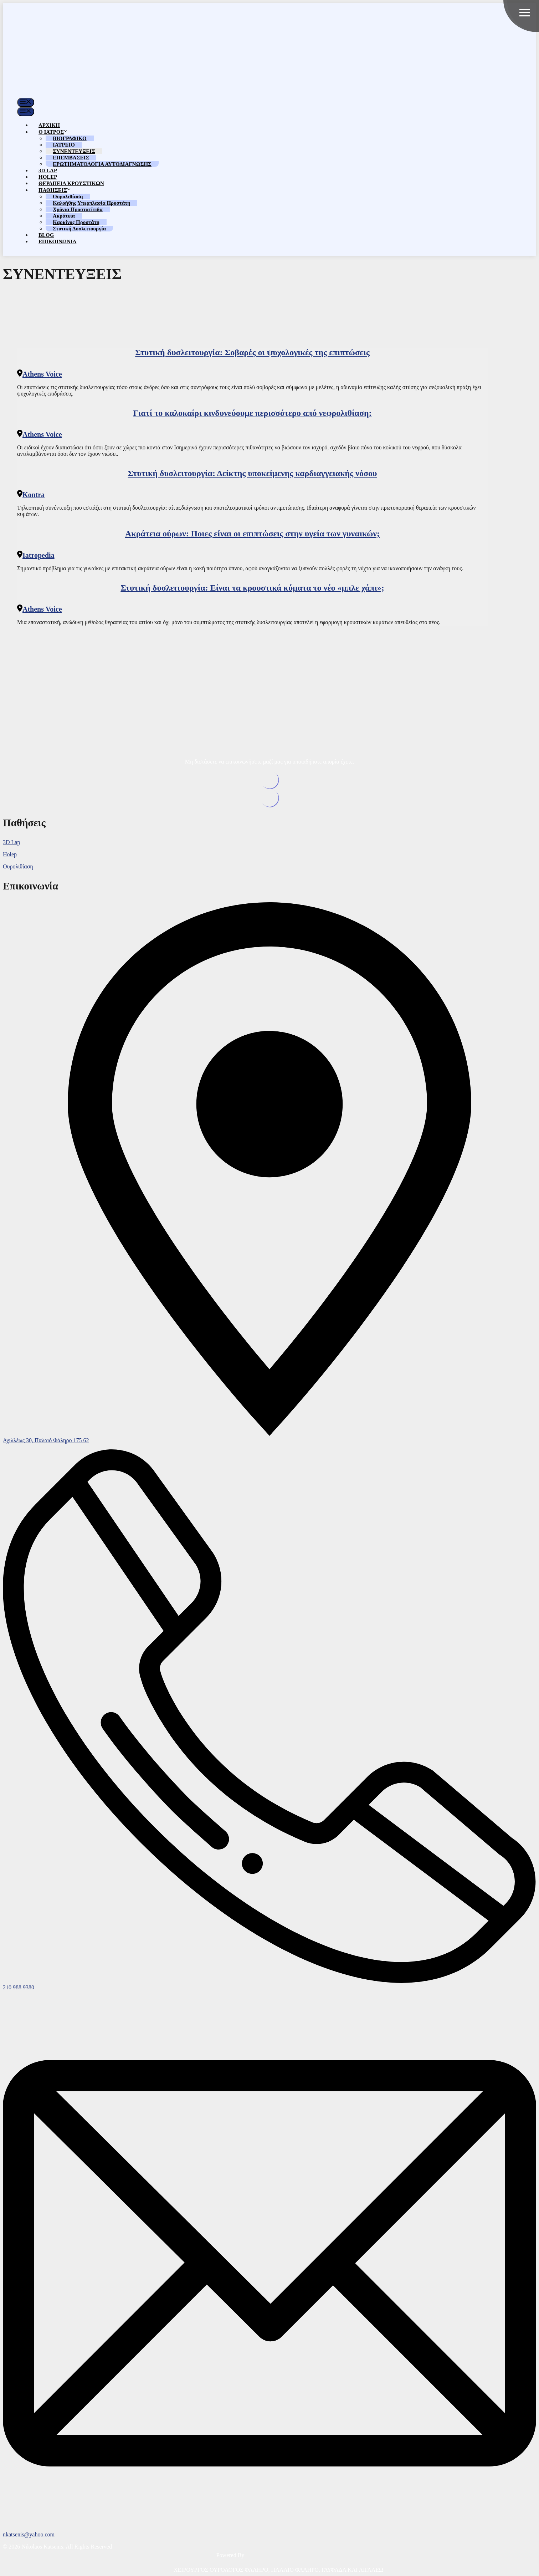  Describe the element at coordinates (47, 170) in the screenshot. I see `3D LAP` at that location.